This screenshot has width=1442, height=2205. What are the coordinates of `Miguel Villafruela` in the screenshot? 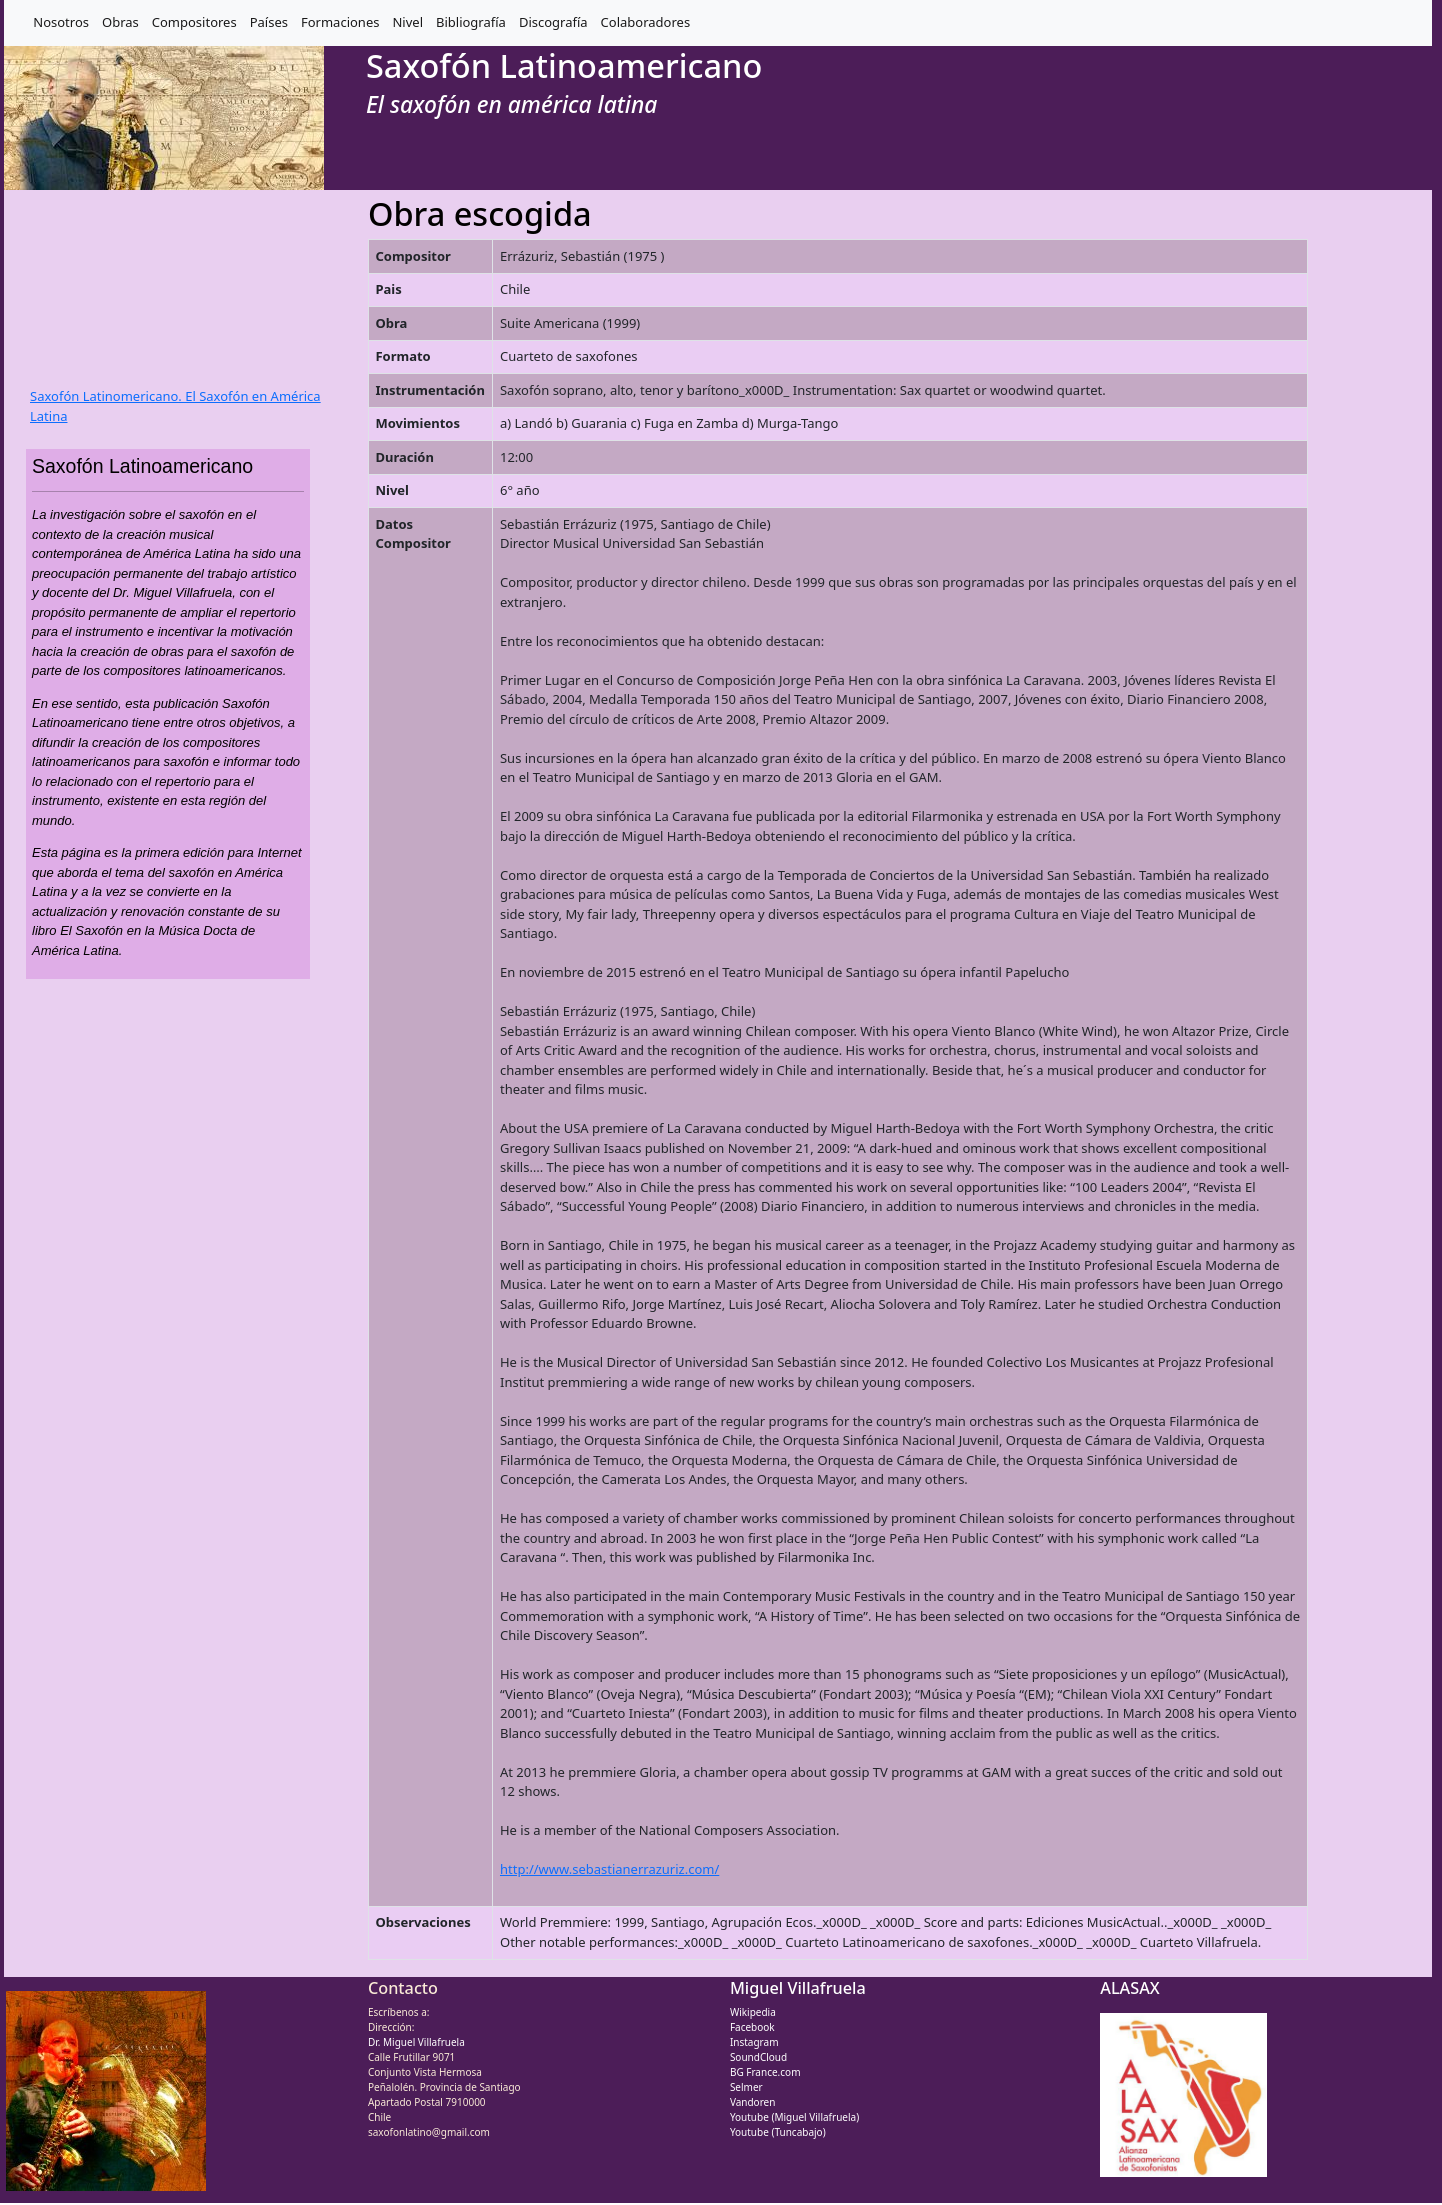 It's located at (798, 1988).